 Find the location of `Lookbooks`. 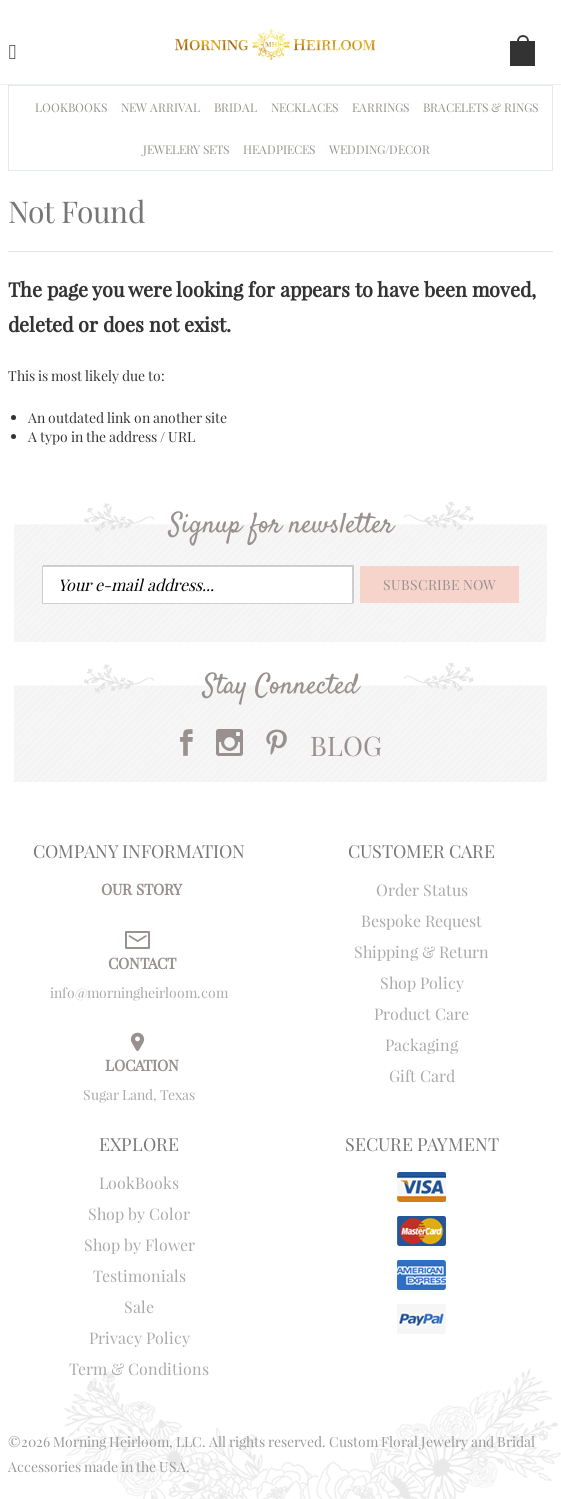

Lookbooks is located at coordinates (71, 107).